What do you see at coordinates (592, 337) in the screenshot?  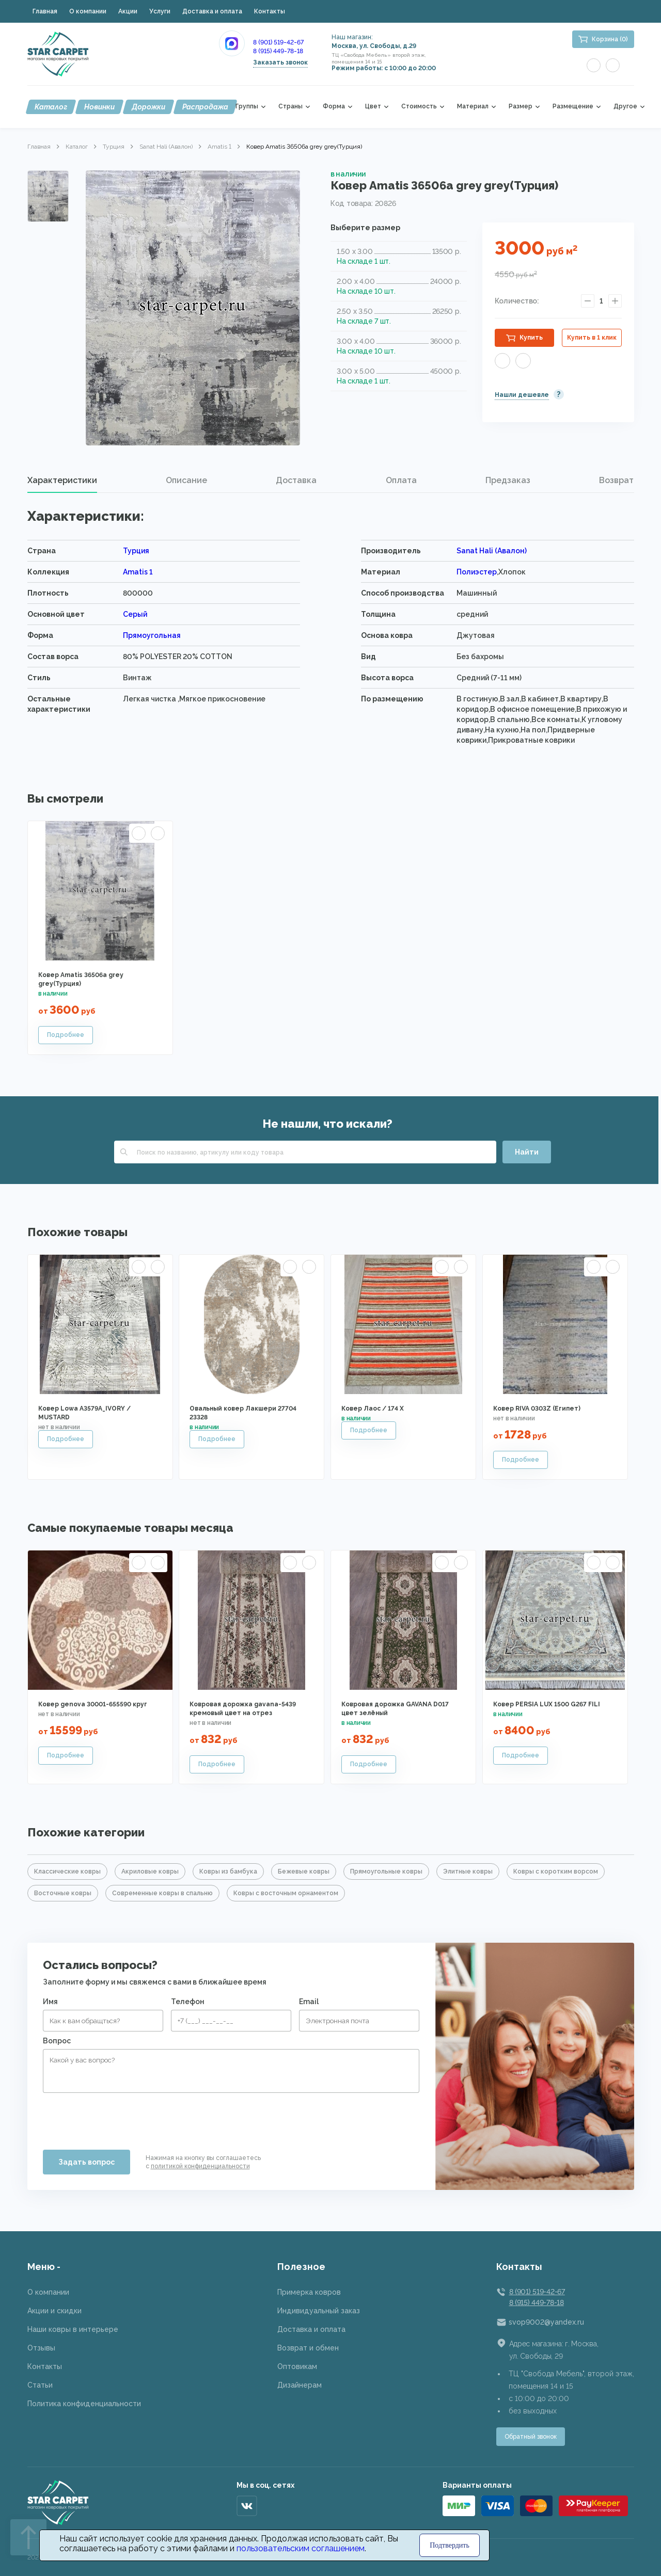 I see `Купить в 1 клик` at bounding box center [592, 337].